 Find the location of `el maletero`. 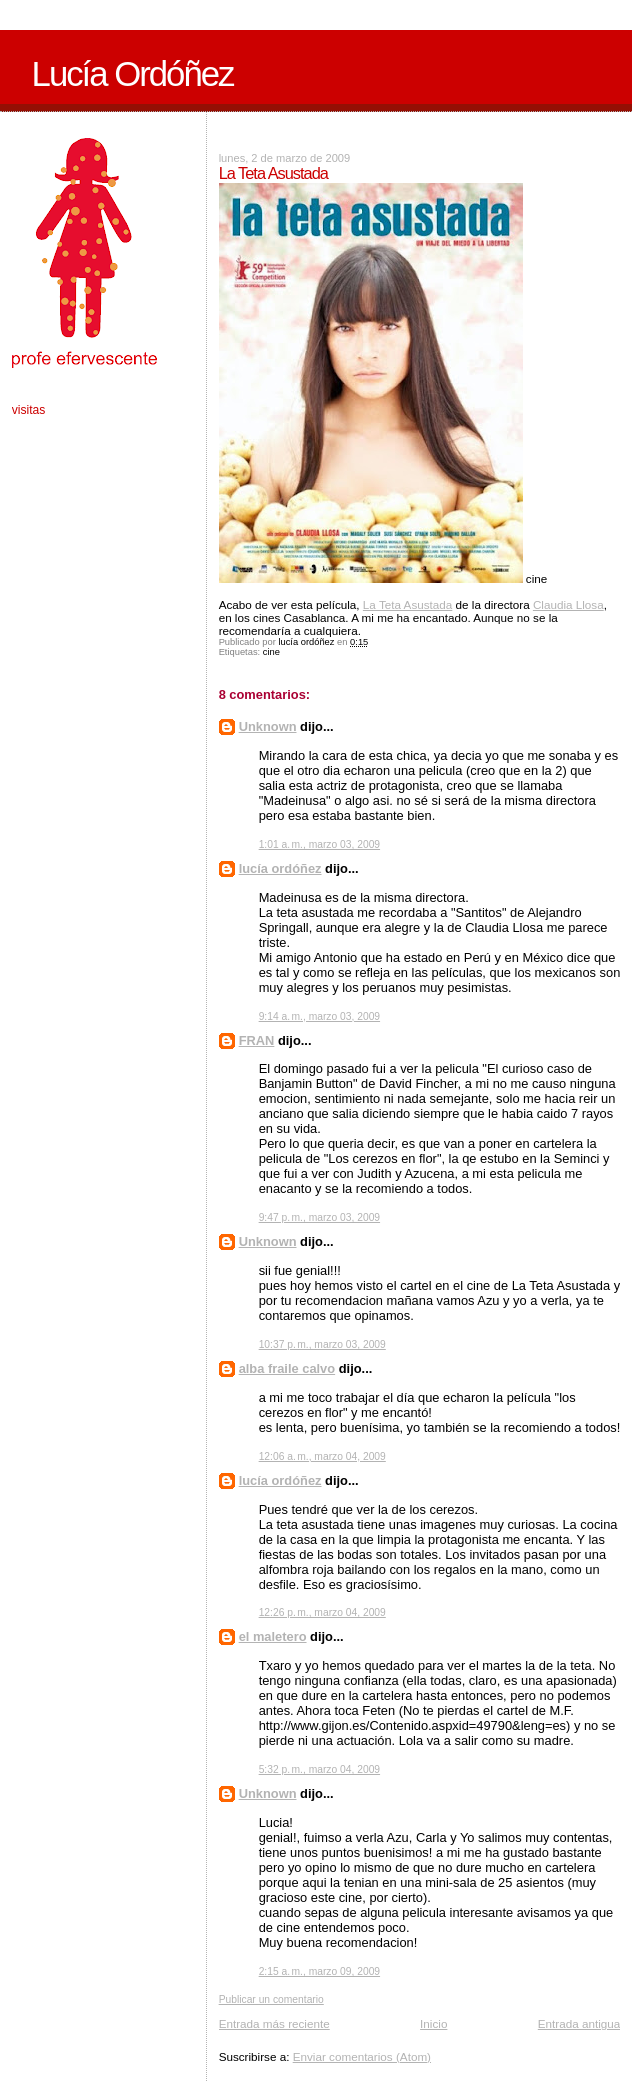

el maletero is located at coordinates (273, 1636).